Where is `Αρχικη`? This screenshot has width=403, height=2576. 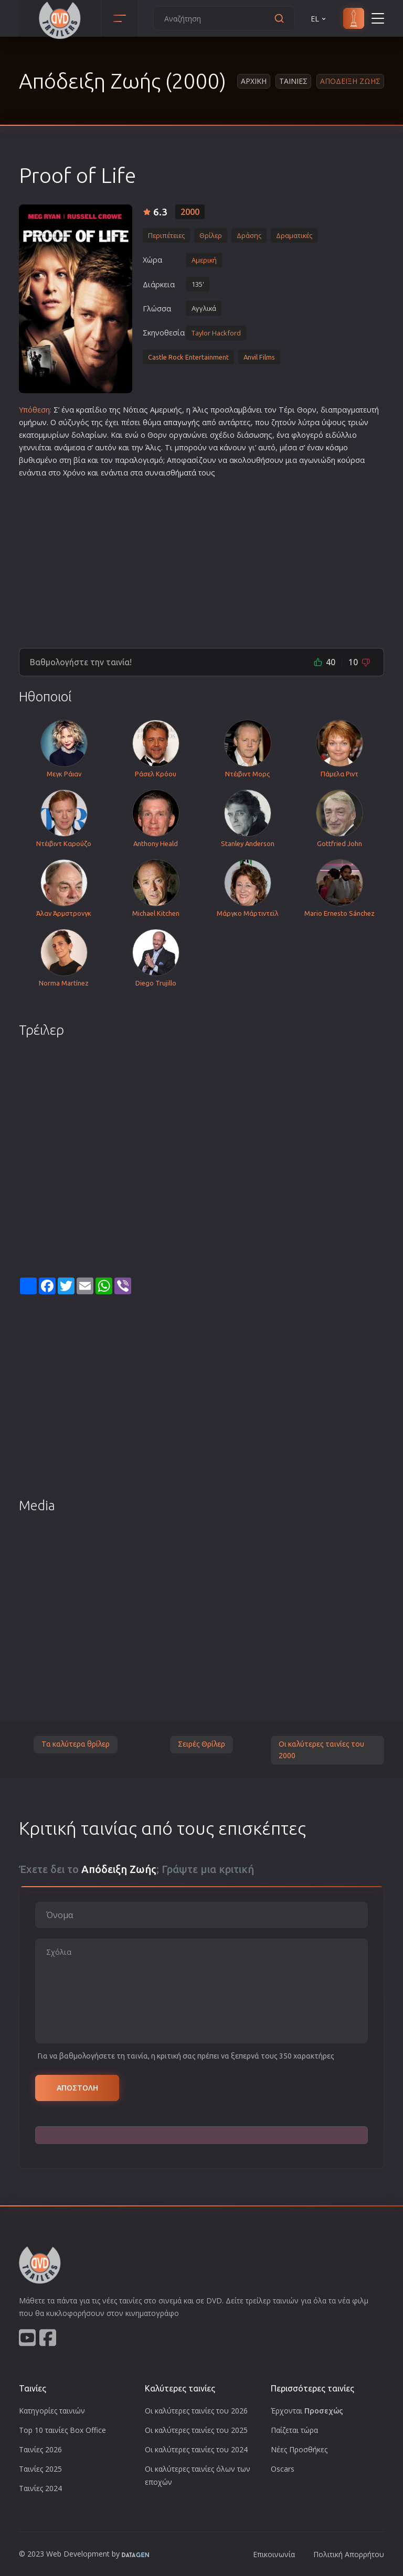
Αρχικη is located at coordinates (254, 81).